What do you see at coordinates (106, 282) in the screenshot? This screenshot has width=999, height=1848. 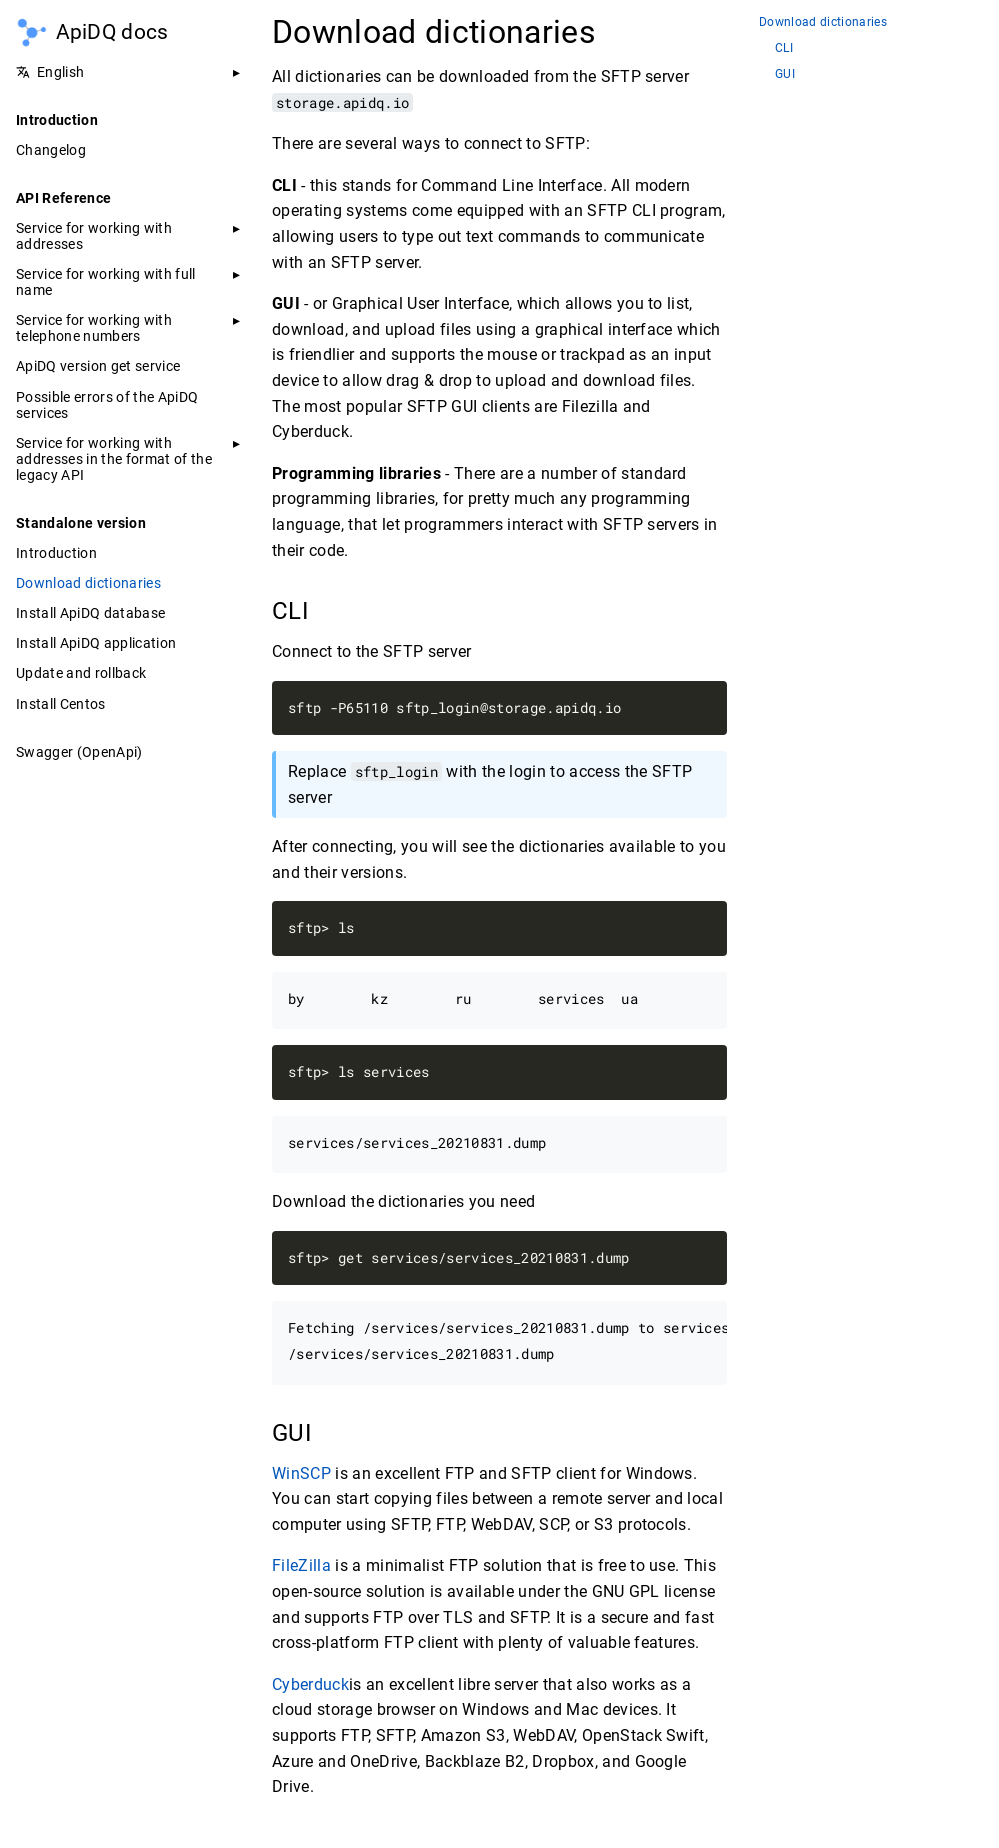 I see `Service for working with full name [button]` at bounding box center [106, 282].